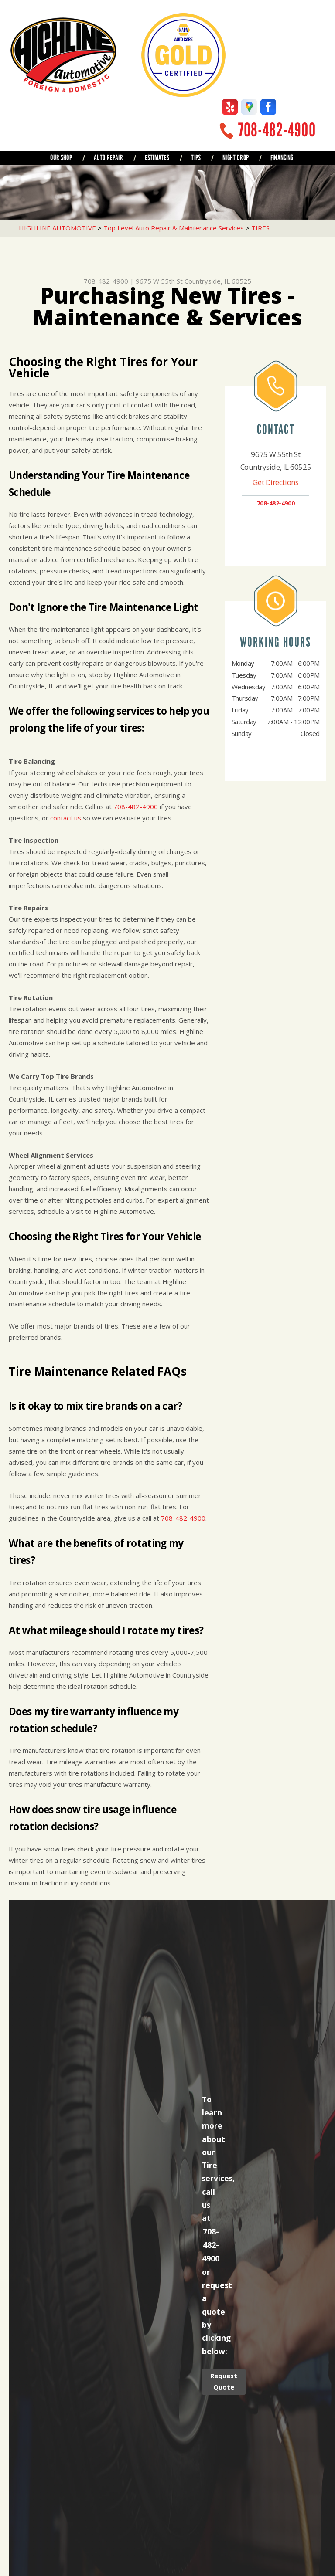 Image resolution: width=335 pixels, height=2576 pixels. I want to click on NIGHT DROP, so click(235, 158).